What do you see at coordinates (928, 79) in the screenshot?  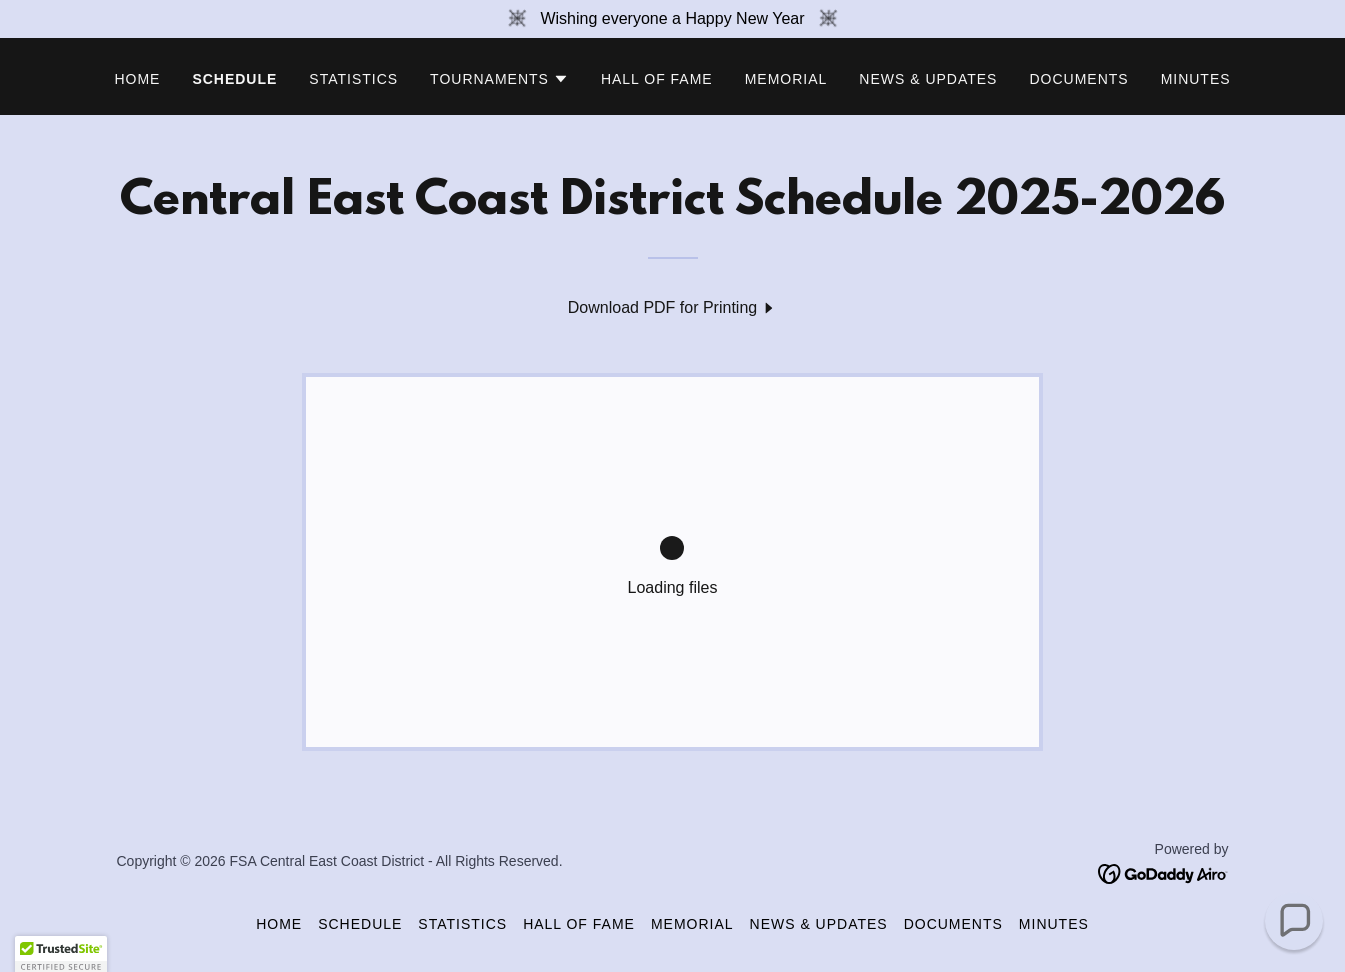 I see `News & Updates [link]` at bounding box center [928, 79].